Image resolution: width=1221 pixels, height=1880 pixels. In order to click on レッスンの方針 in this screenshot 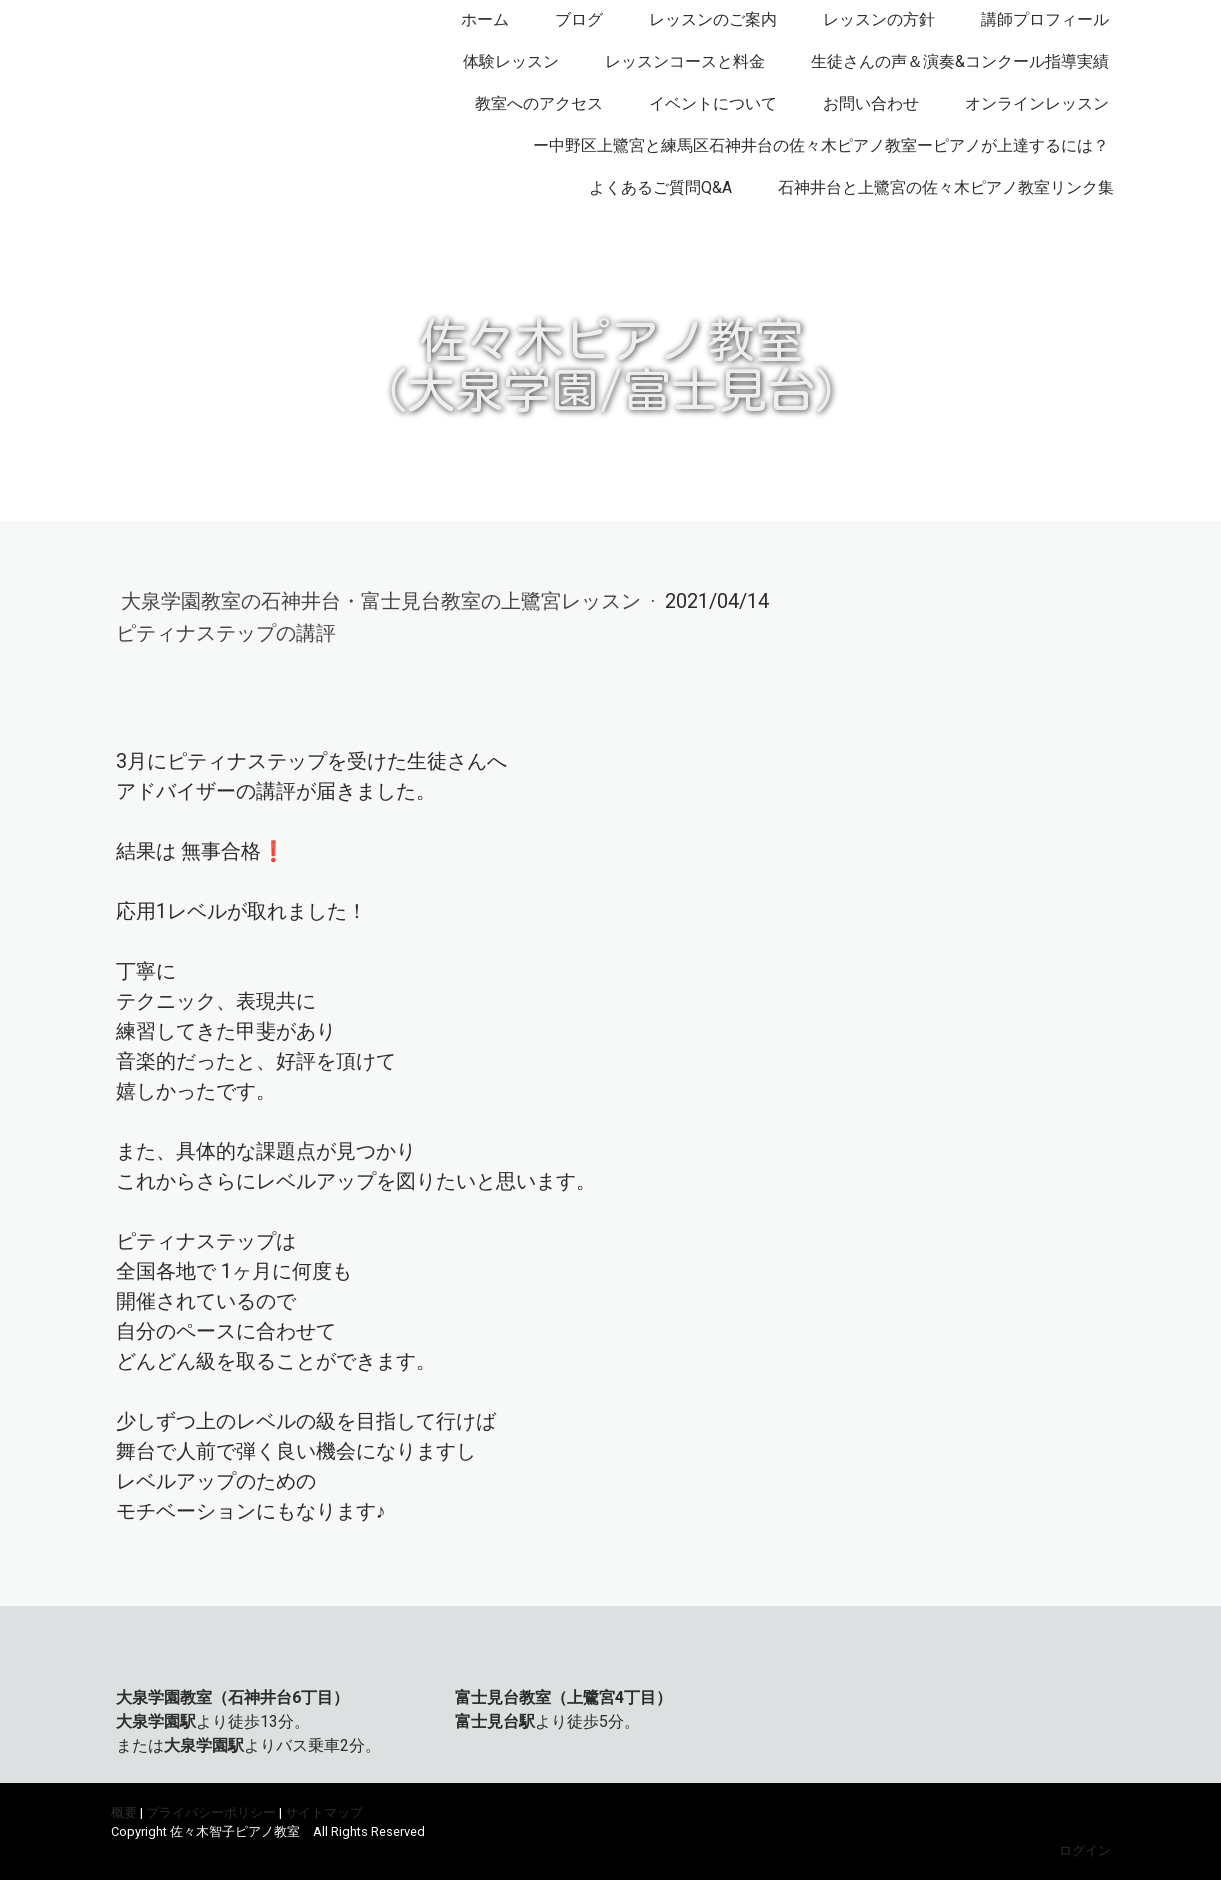, I will do `click(879, 19)`.